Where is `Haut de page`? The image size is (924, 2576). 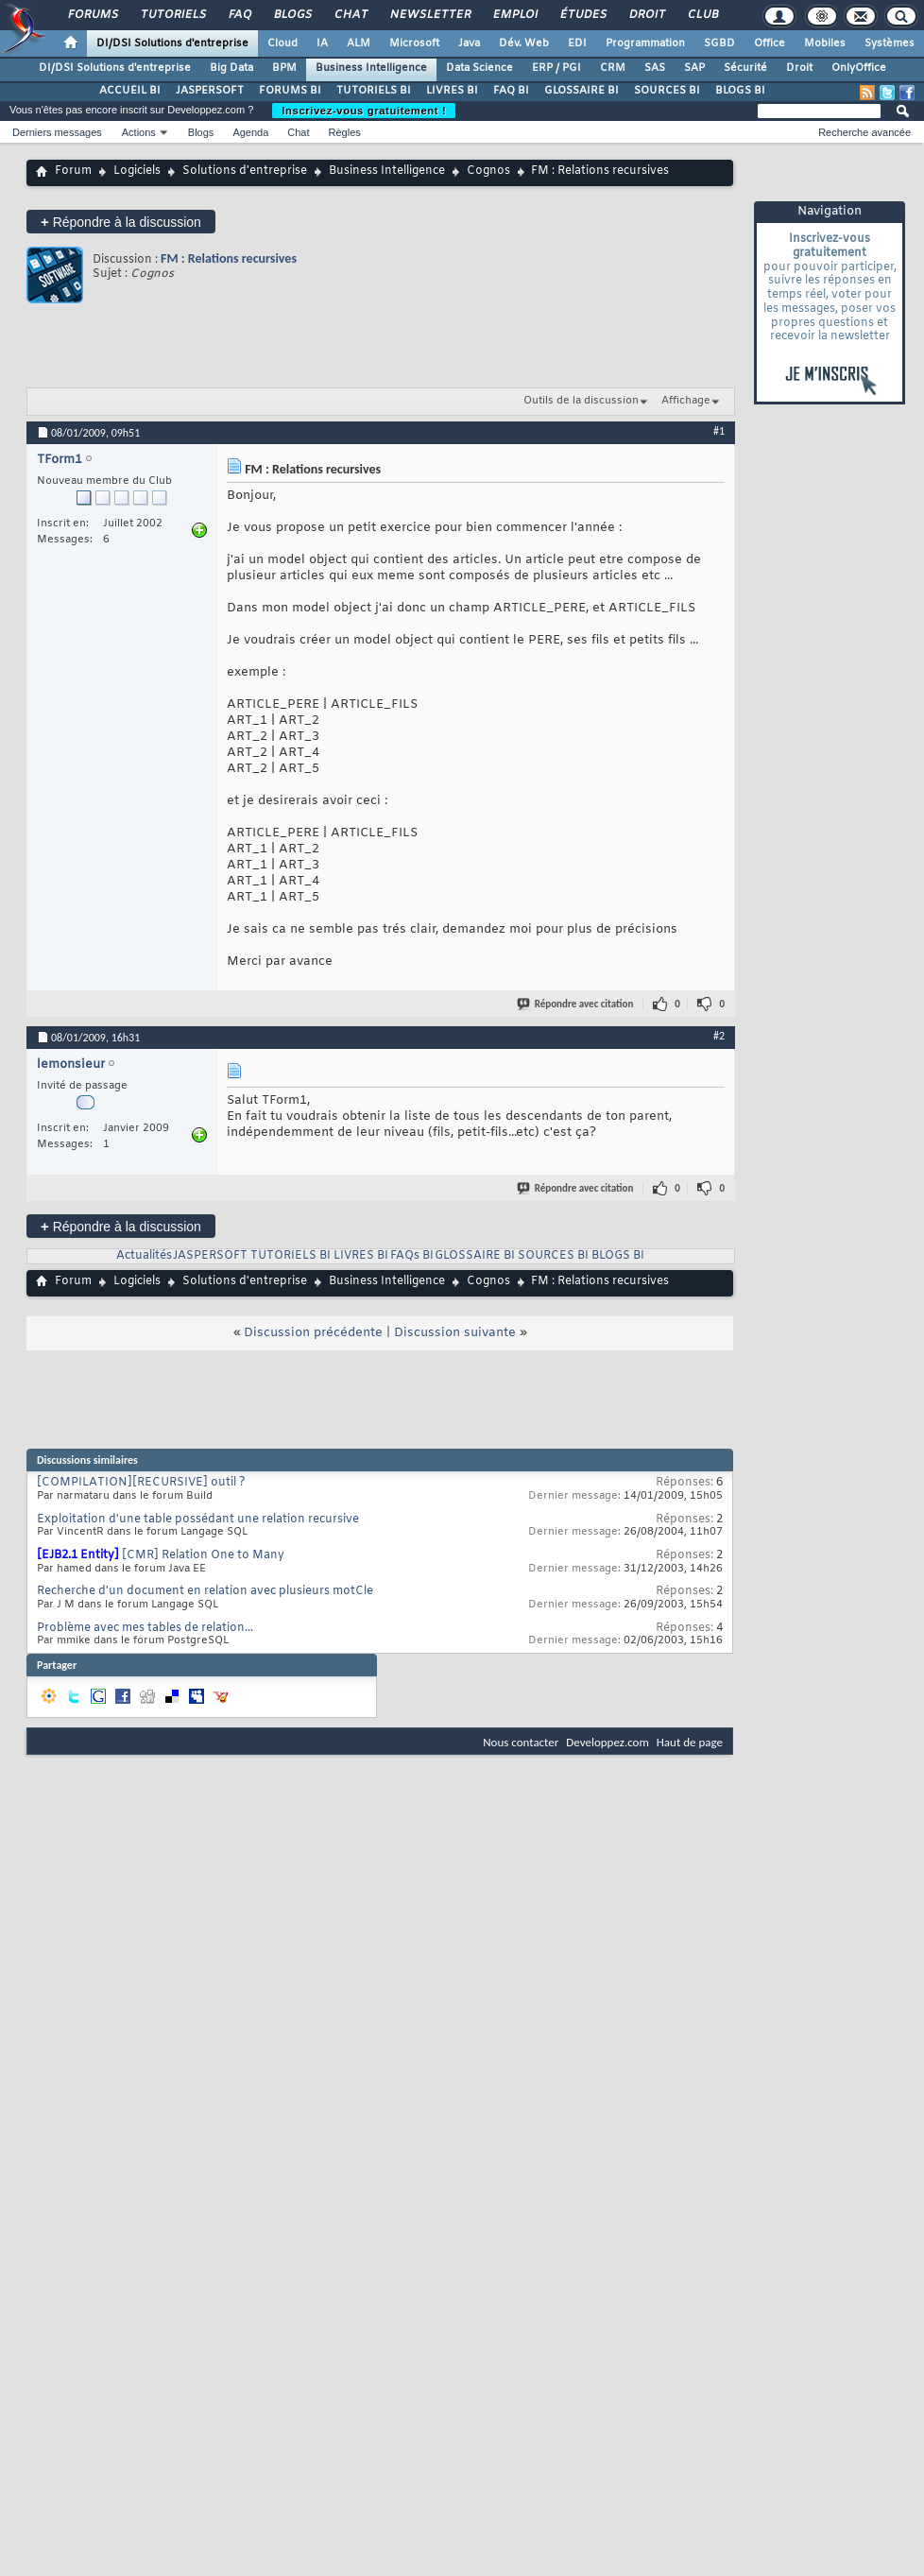
Haut de page is located at coordinates (690, 1742).